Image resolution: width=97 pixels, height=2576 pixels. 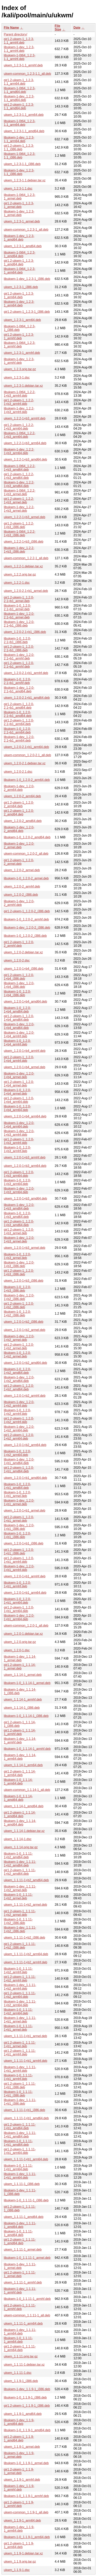 I want to click on gir1.2-ukwm-1_1.1.14-1_arm64.deb, so click(x=20, y=1773).